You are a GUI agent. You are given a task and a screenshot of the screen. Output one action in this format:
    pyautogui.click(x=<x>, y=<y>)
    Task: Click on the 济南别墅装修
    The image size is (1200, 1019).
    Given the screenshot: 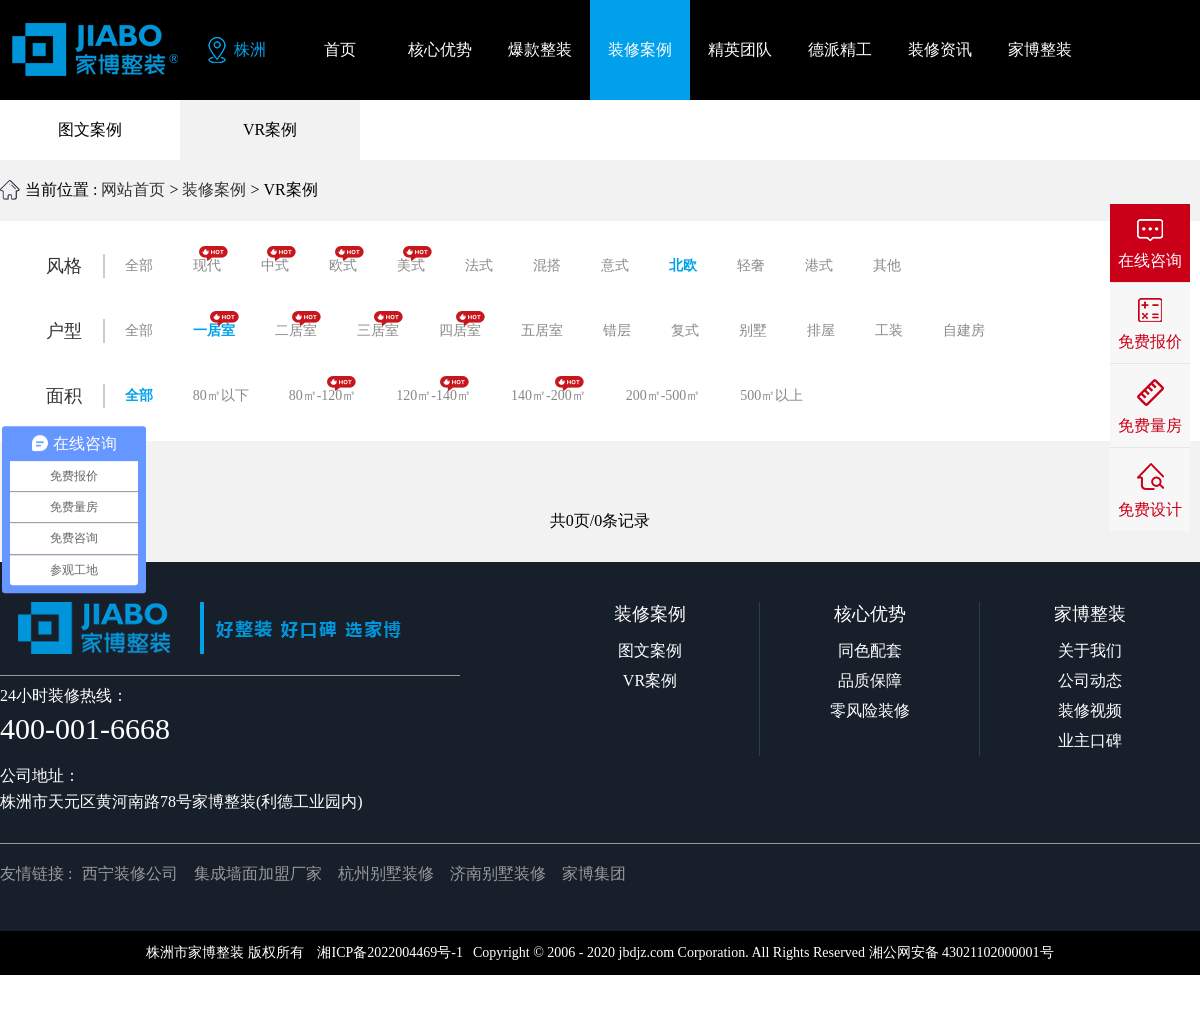 What is the action you would take?
    pyautogui.click(x=498, y=873)
    